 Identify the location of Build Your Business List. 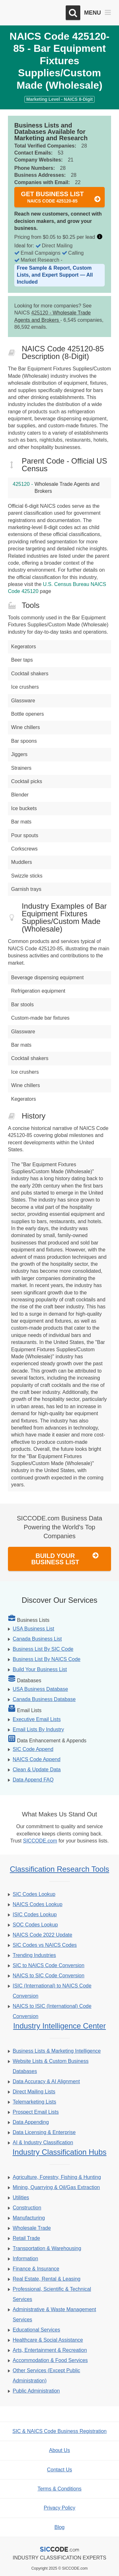
(65, 1559).